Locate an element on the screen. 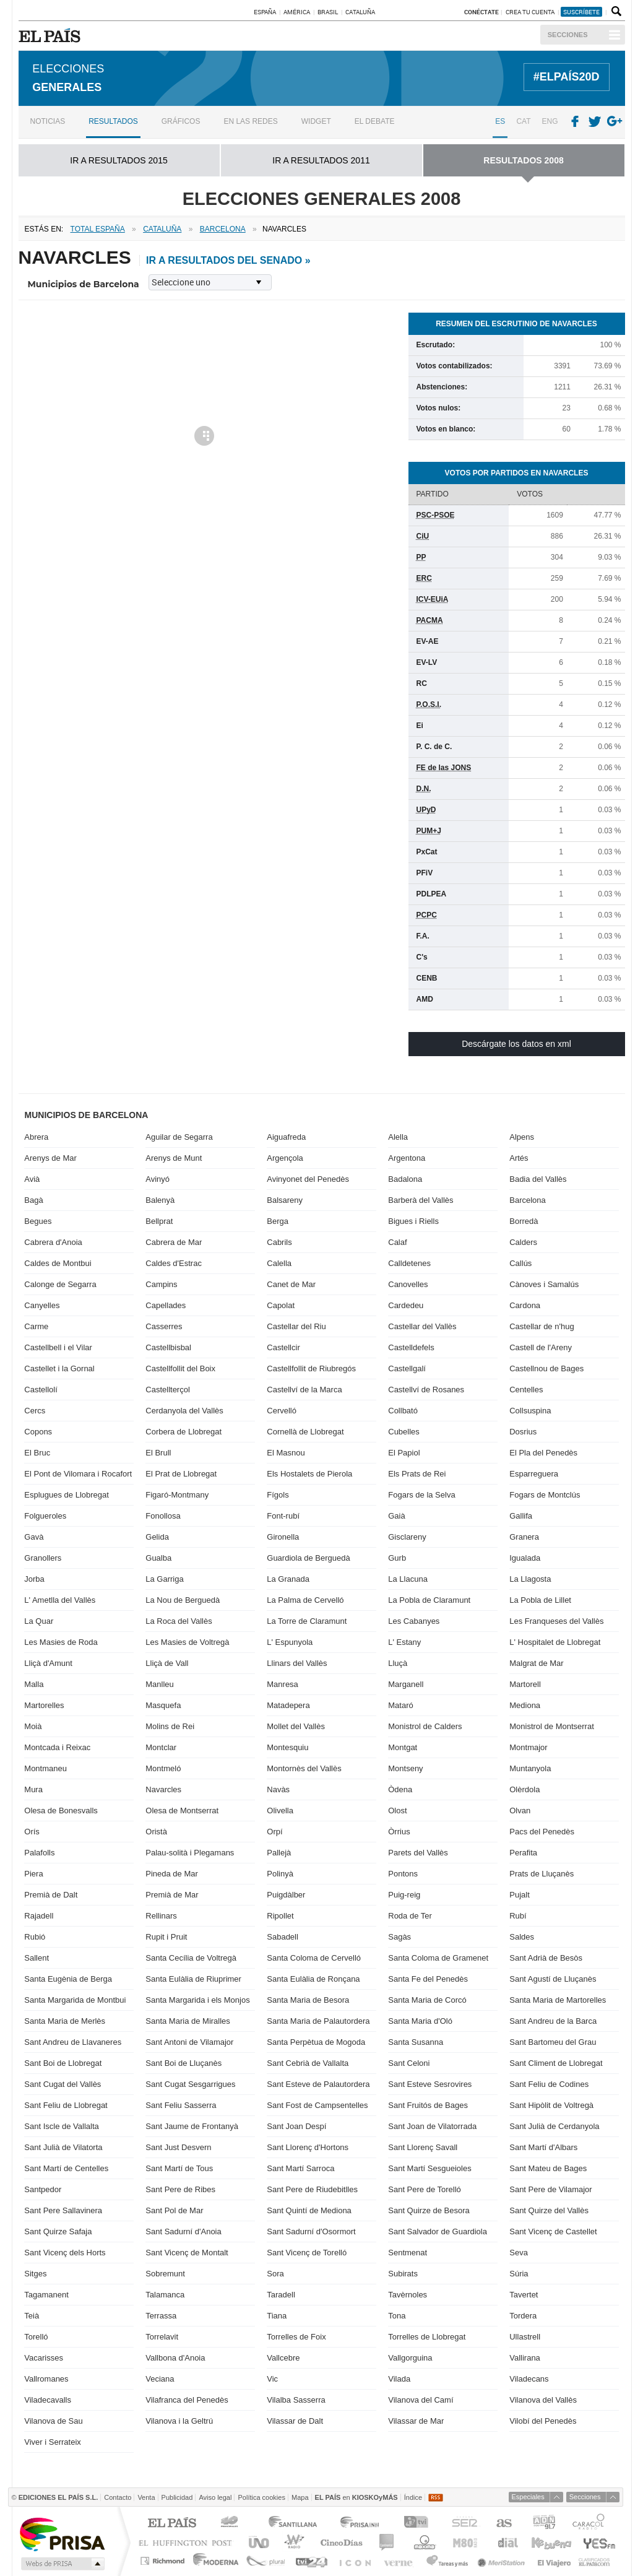  Sant Quirze del Vallès is located at coordinates (549, 2208).